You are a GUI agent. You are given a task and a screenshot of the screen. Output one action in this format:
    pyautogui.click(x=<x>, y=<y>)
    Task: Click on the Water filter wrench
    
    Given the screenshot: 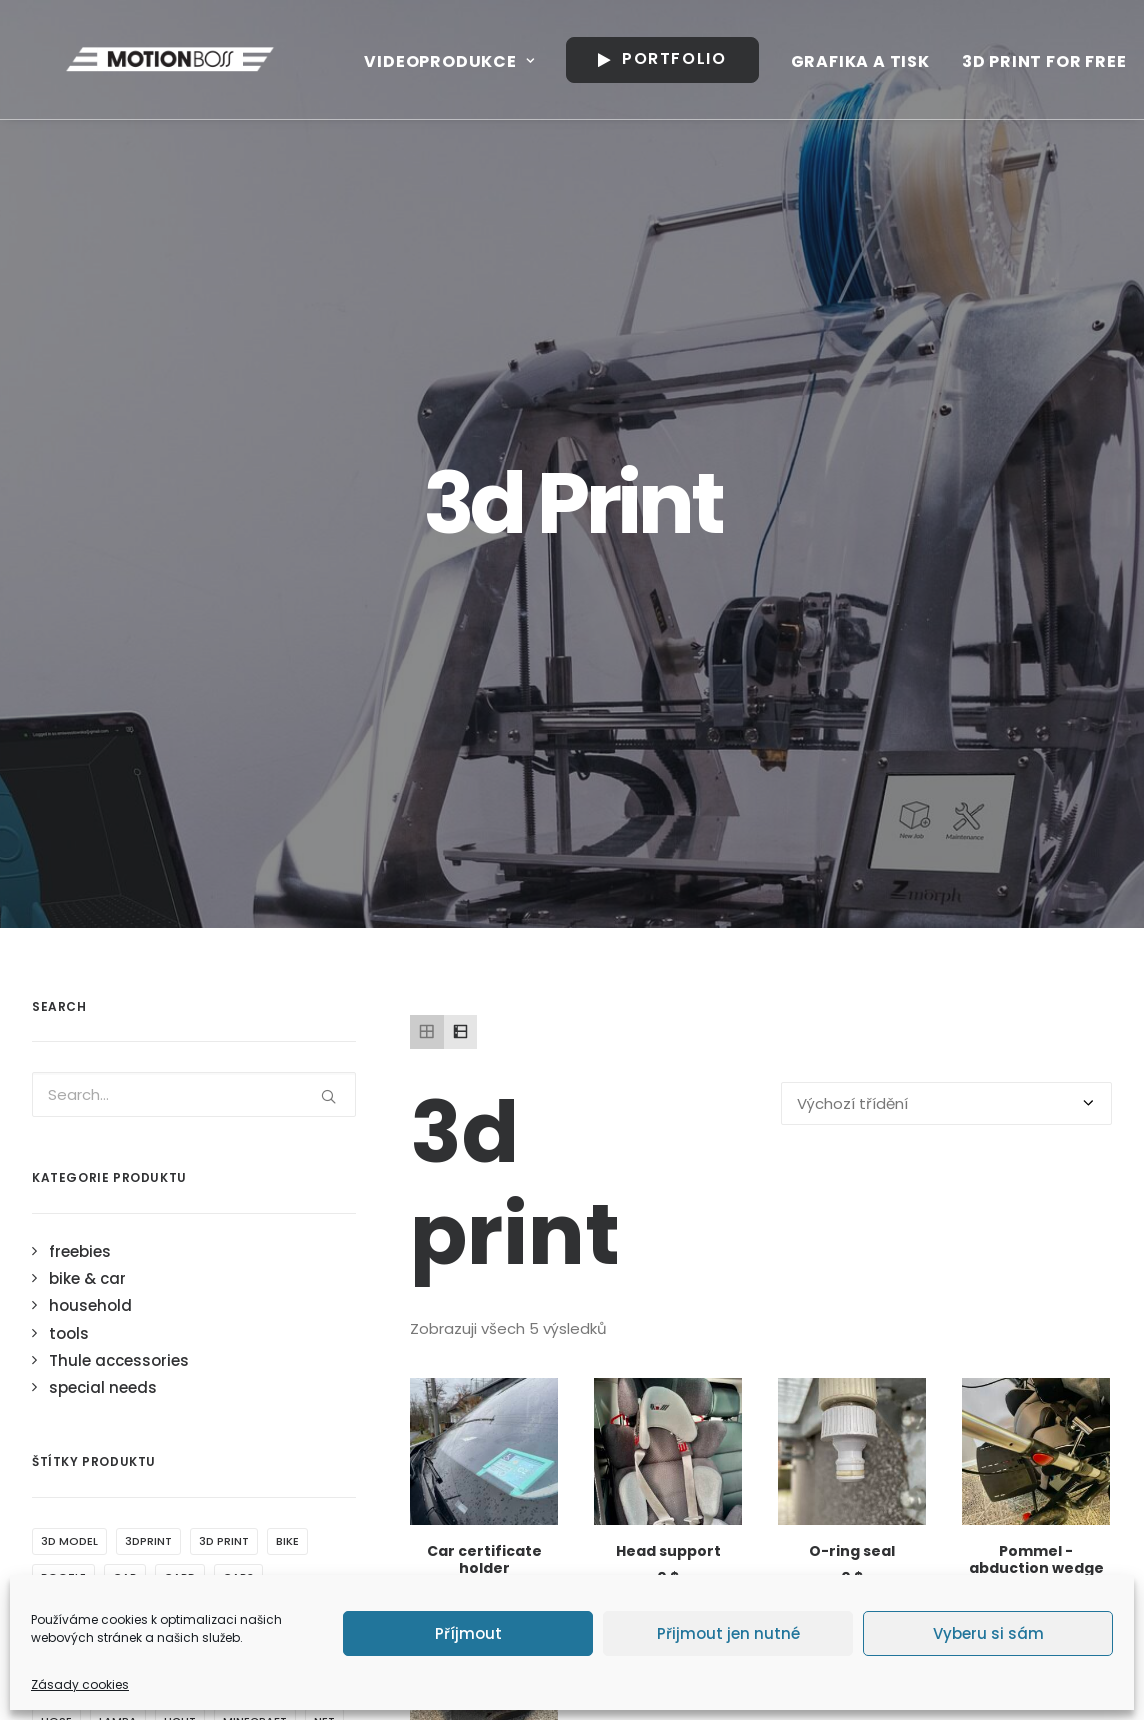 What is the action you would take?
    pyautogui.click(x=484, y=1298)
    